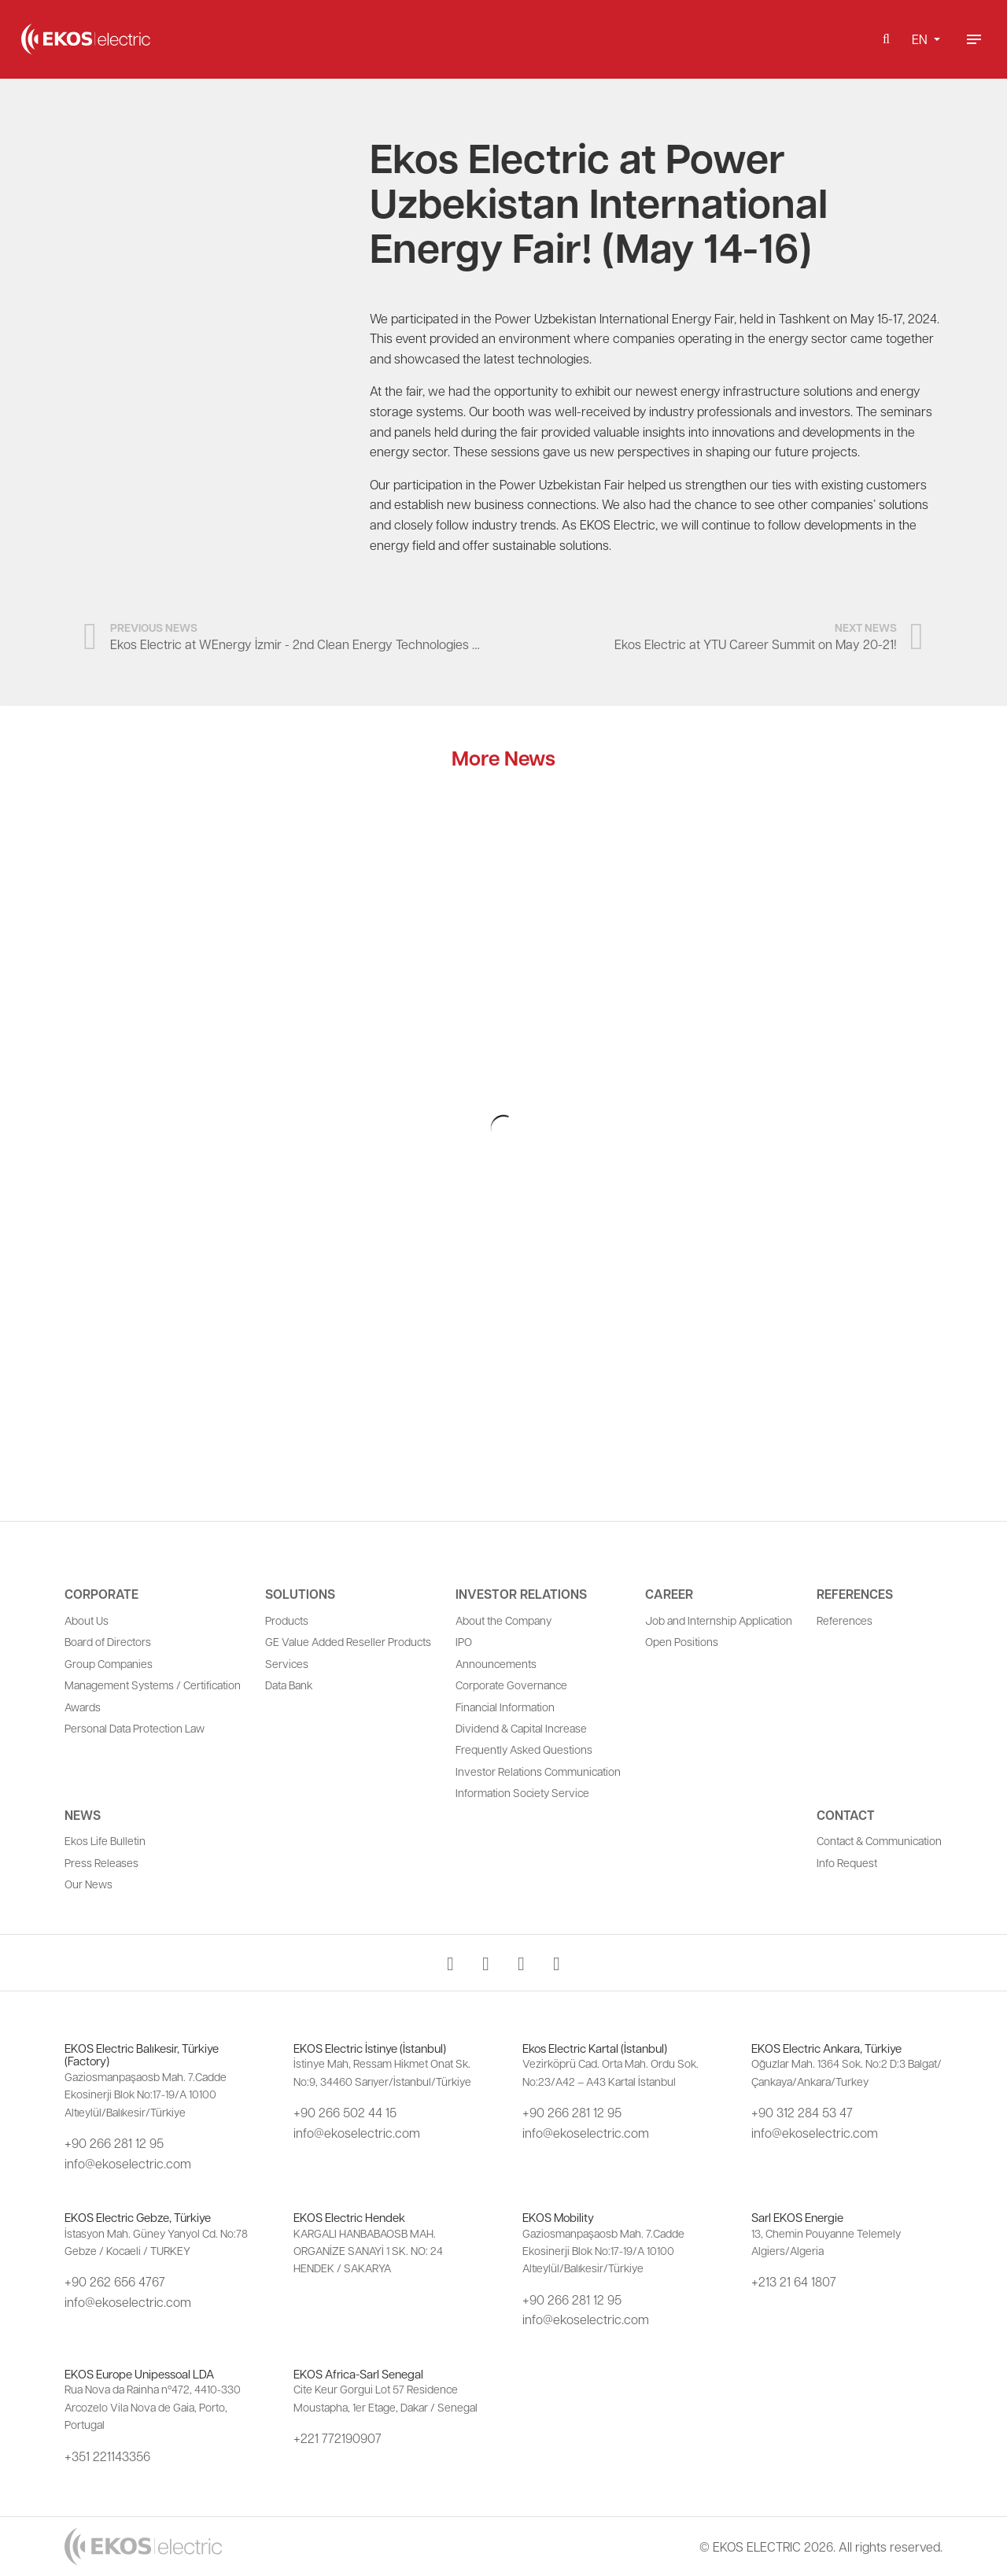 The width and height of the screenshot is (1007, 2576). I want to click on Awards, so click(83, 1706).